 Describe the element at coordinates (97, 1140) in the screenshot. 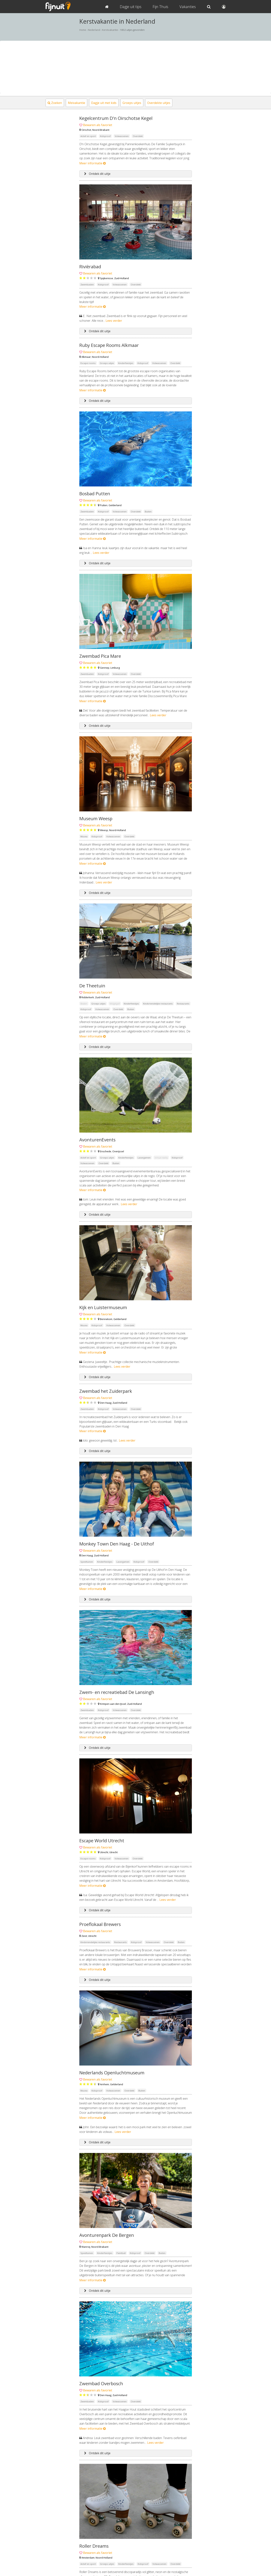

I see `AvonturenEvents` at that location.